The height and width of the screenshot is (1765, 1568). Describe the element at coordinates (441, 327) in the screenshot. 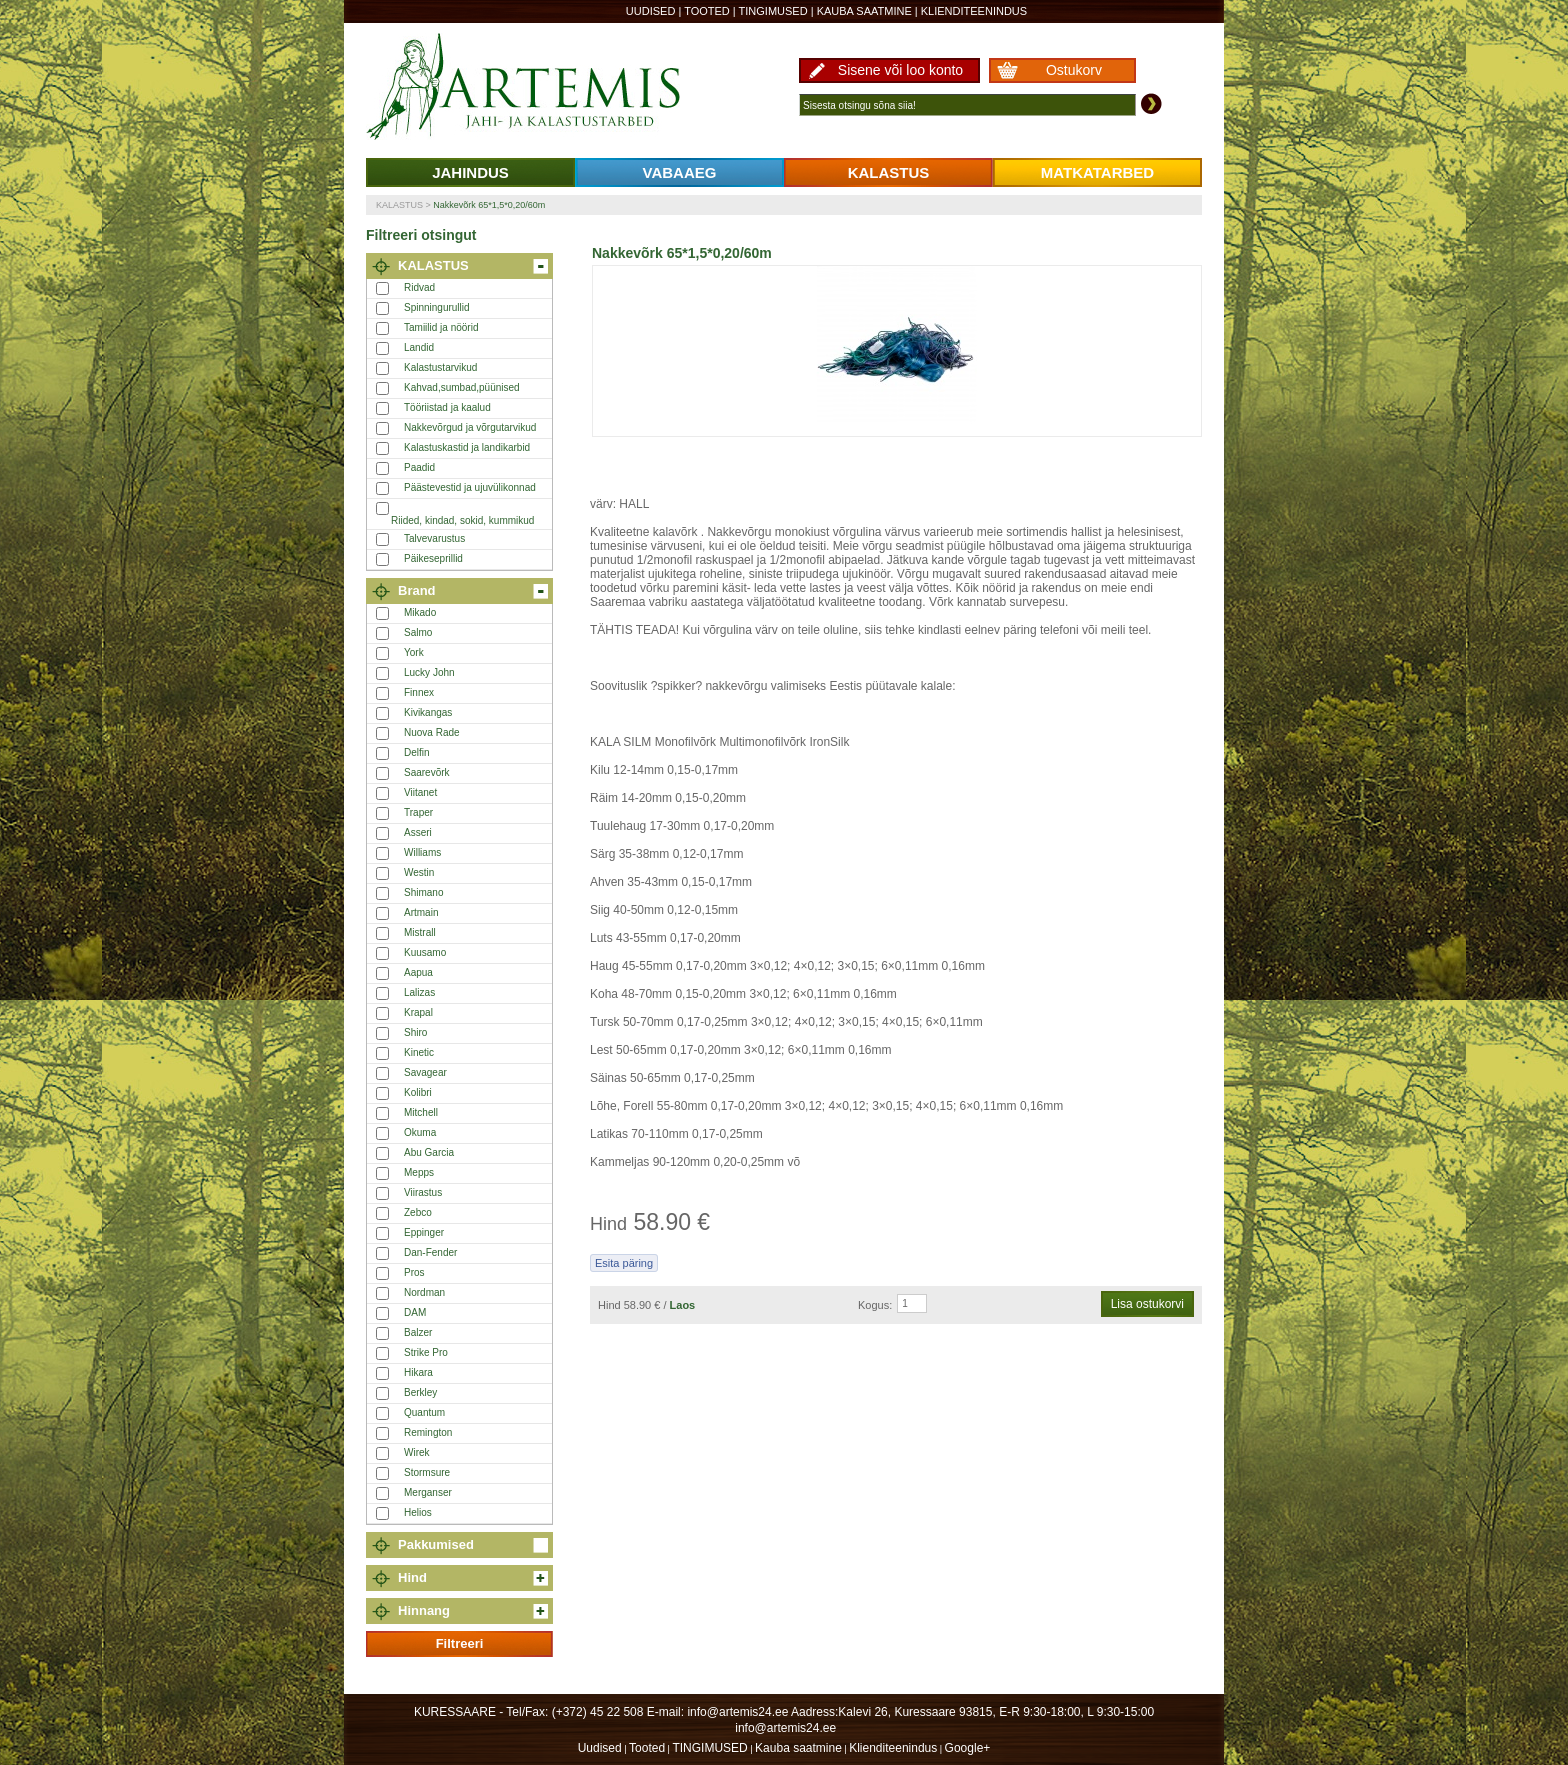

I see `Tamiilid ja nöörid` at that location.